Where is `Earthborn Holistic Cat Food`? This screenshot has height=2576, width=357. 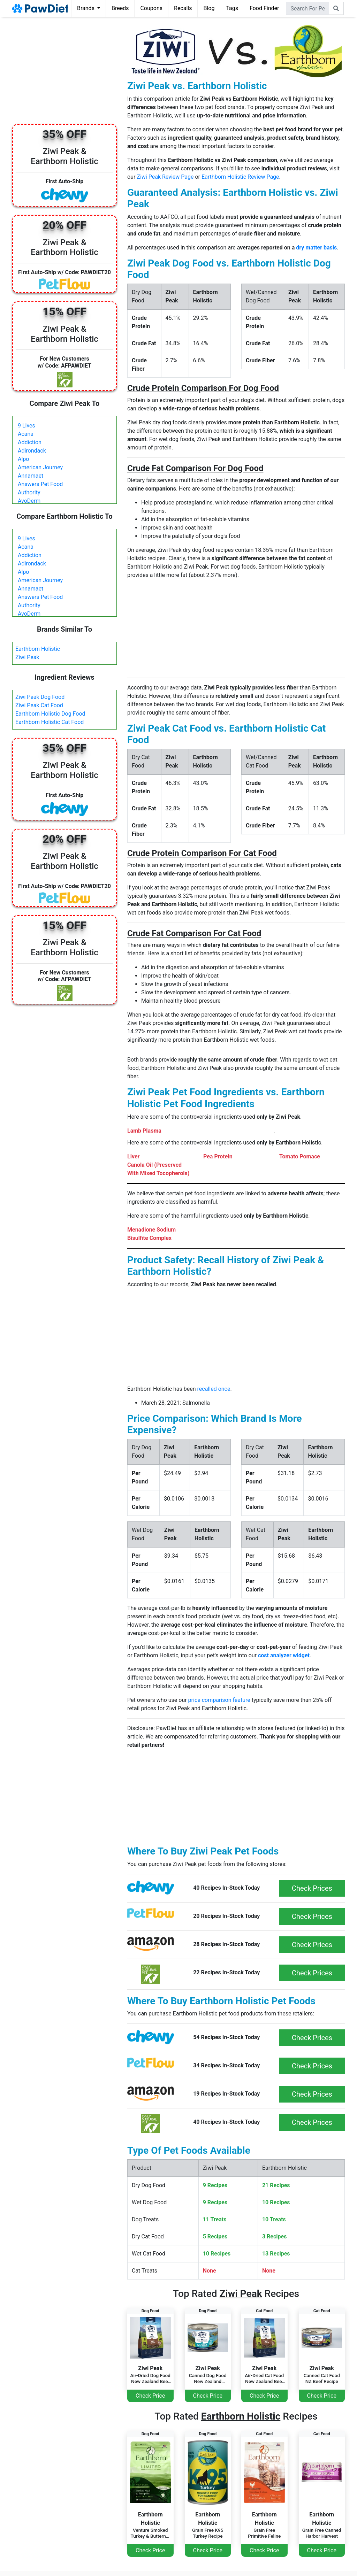
Earthborn Holistic Cat Food is located at coordinates (49, 722).